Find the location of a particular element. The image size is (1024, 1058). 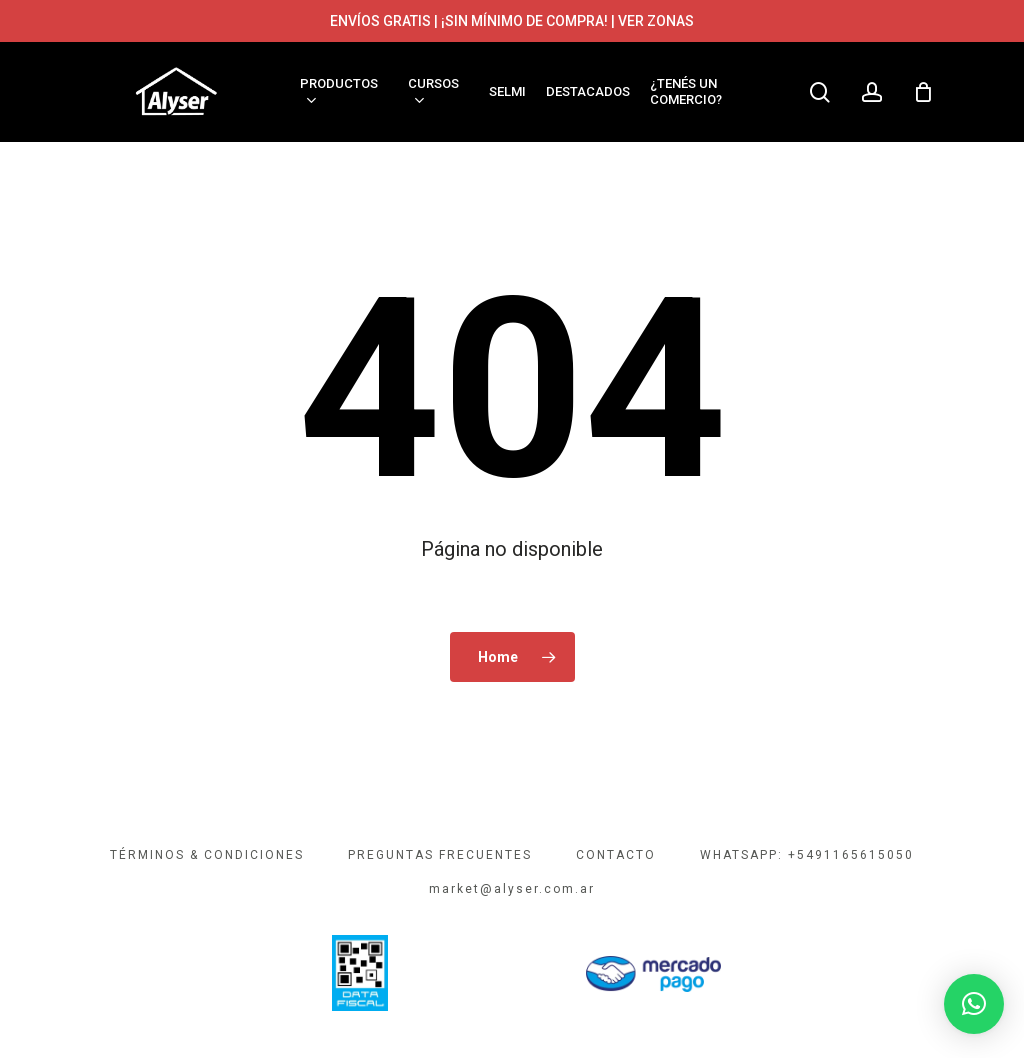

market@alyser.com.ar is located at coordinates (512, 889).